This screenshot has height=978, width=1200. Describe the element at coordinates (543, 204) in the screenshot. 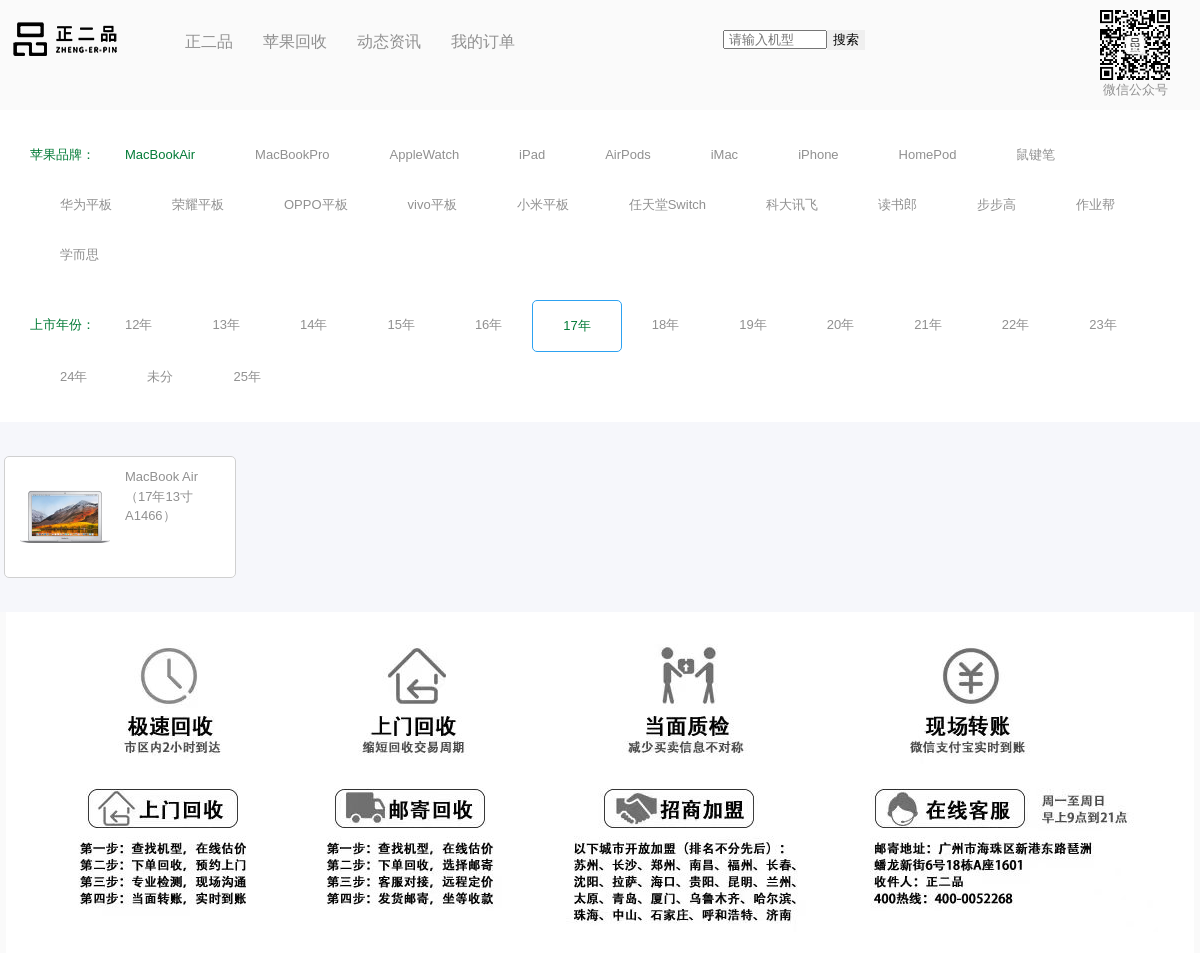

I see `小米平板` at that location.